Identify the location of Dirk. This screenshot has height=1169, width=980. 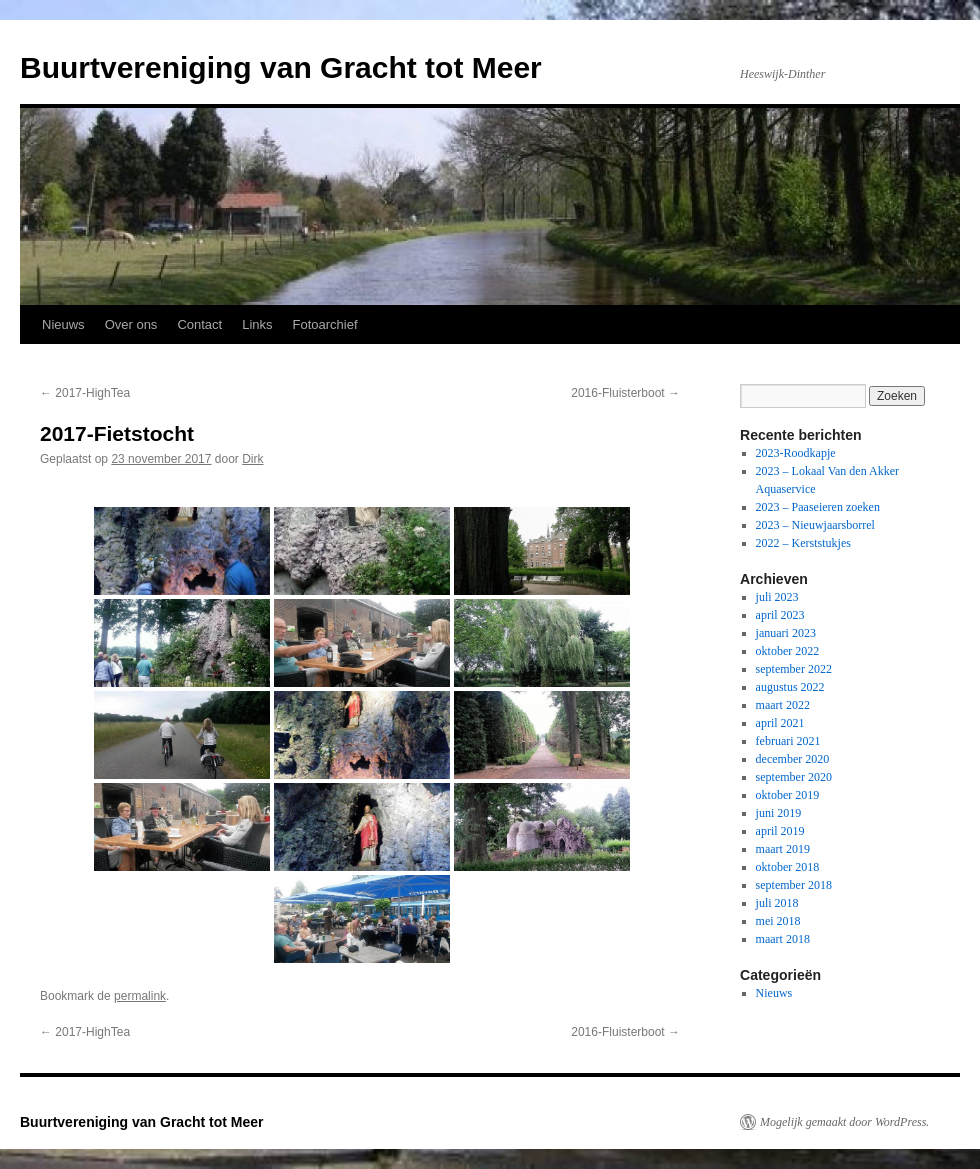
(252, 459).